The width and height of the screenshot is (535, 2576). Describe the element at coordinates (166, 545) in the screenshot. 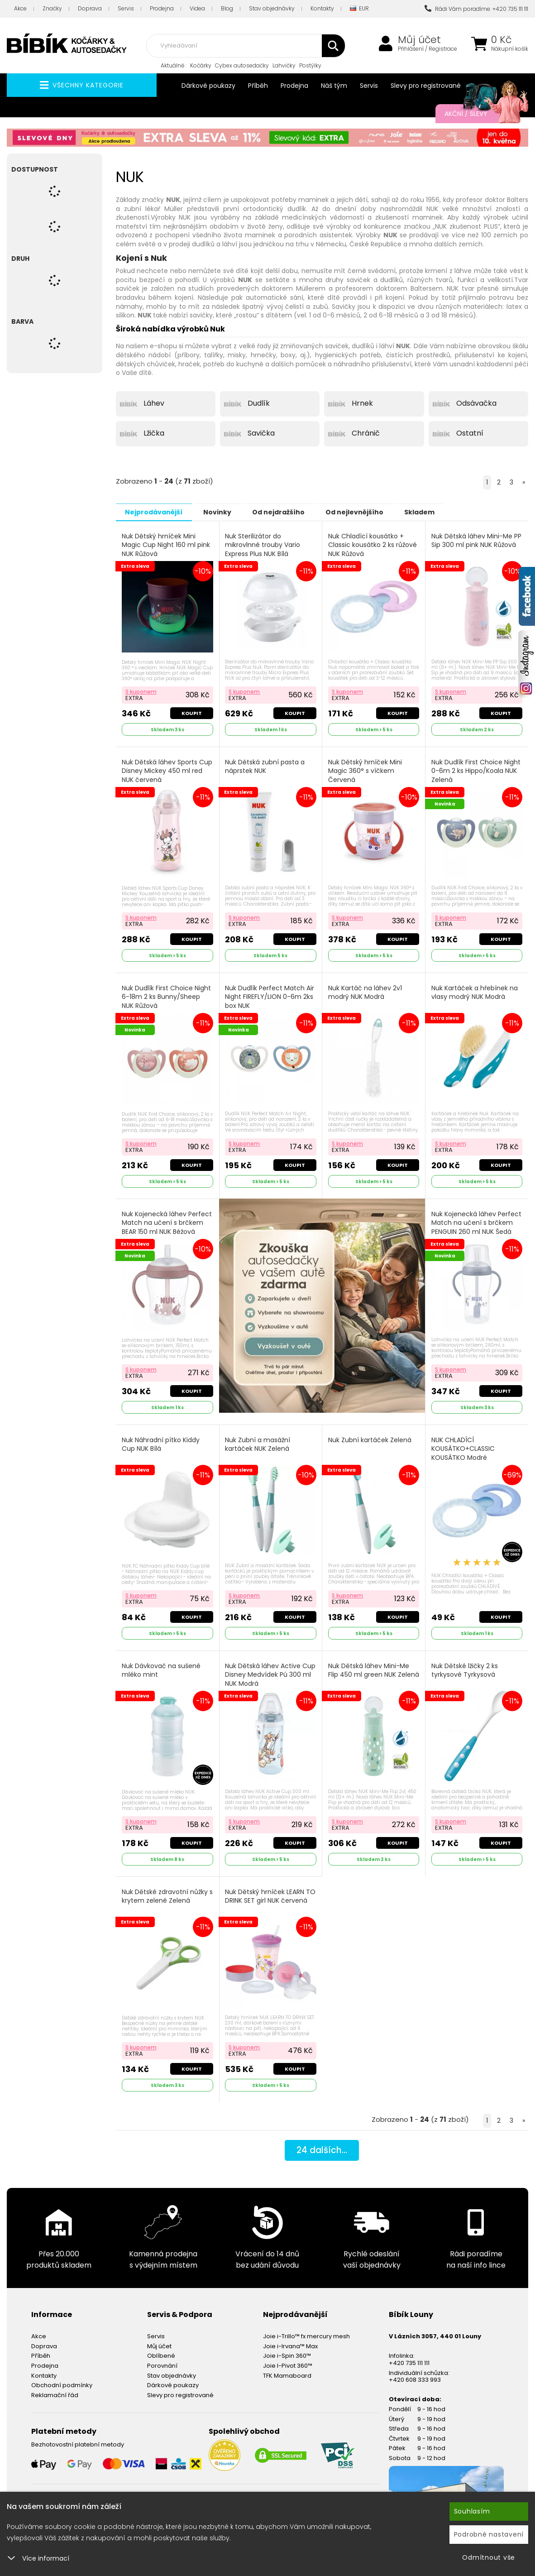

I see `Nuk Dětský hrníček Mini Magic Cup Night 160 ml pink NUK Růžová` at that location.